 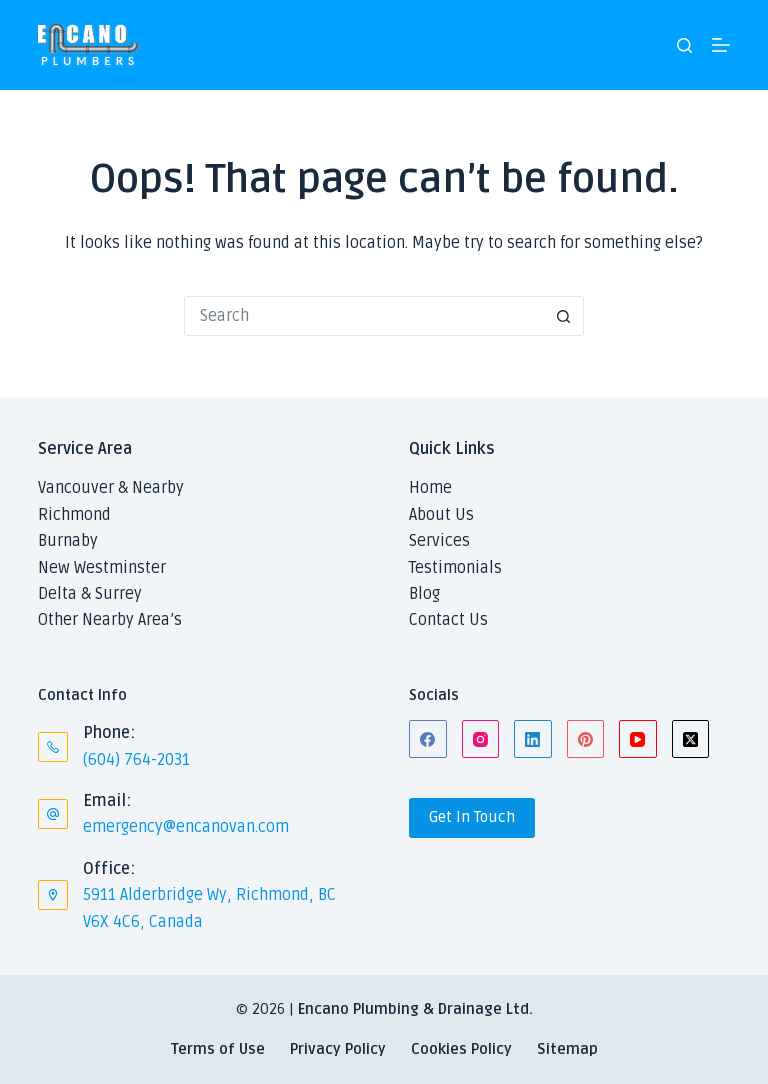 I want to click on [Office: 5911 Alderbridge Wy, Richmond, BC V6X 4C6, Canada], so click(x=53, y=895).